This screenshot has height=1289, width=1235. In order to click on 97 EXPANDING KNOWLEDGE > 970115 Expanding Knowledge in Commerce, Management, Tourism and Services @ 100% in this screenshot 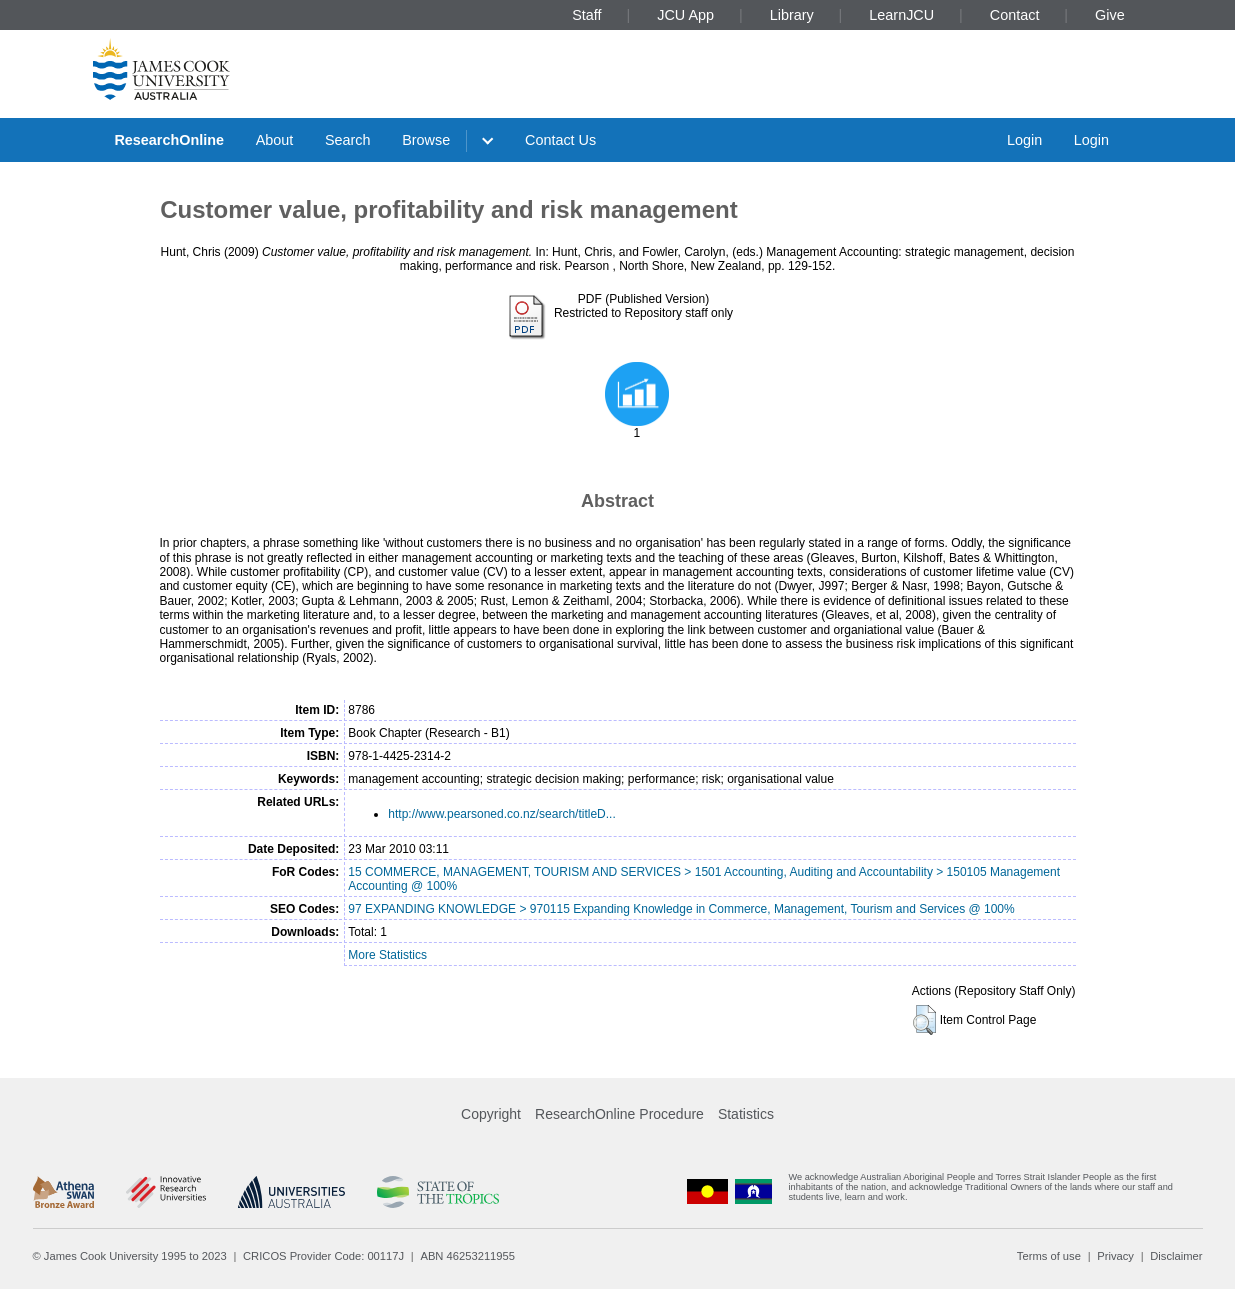, I will do `click(681, 909)`.